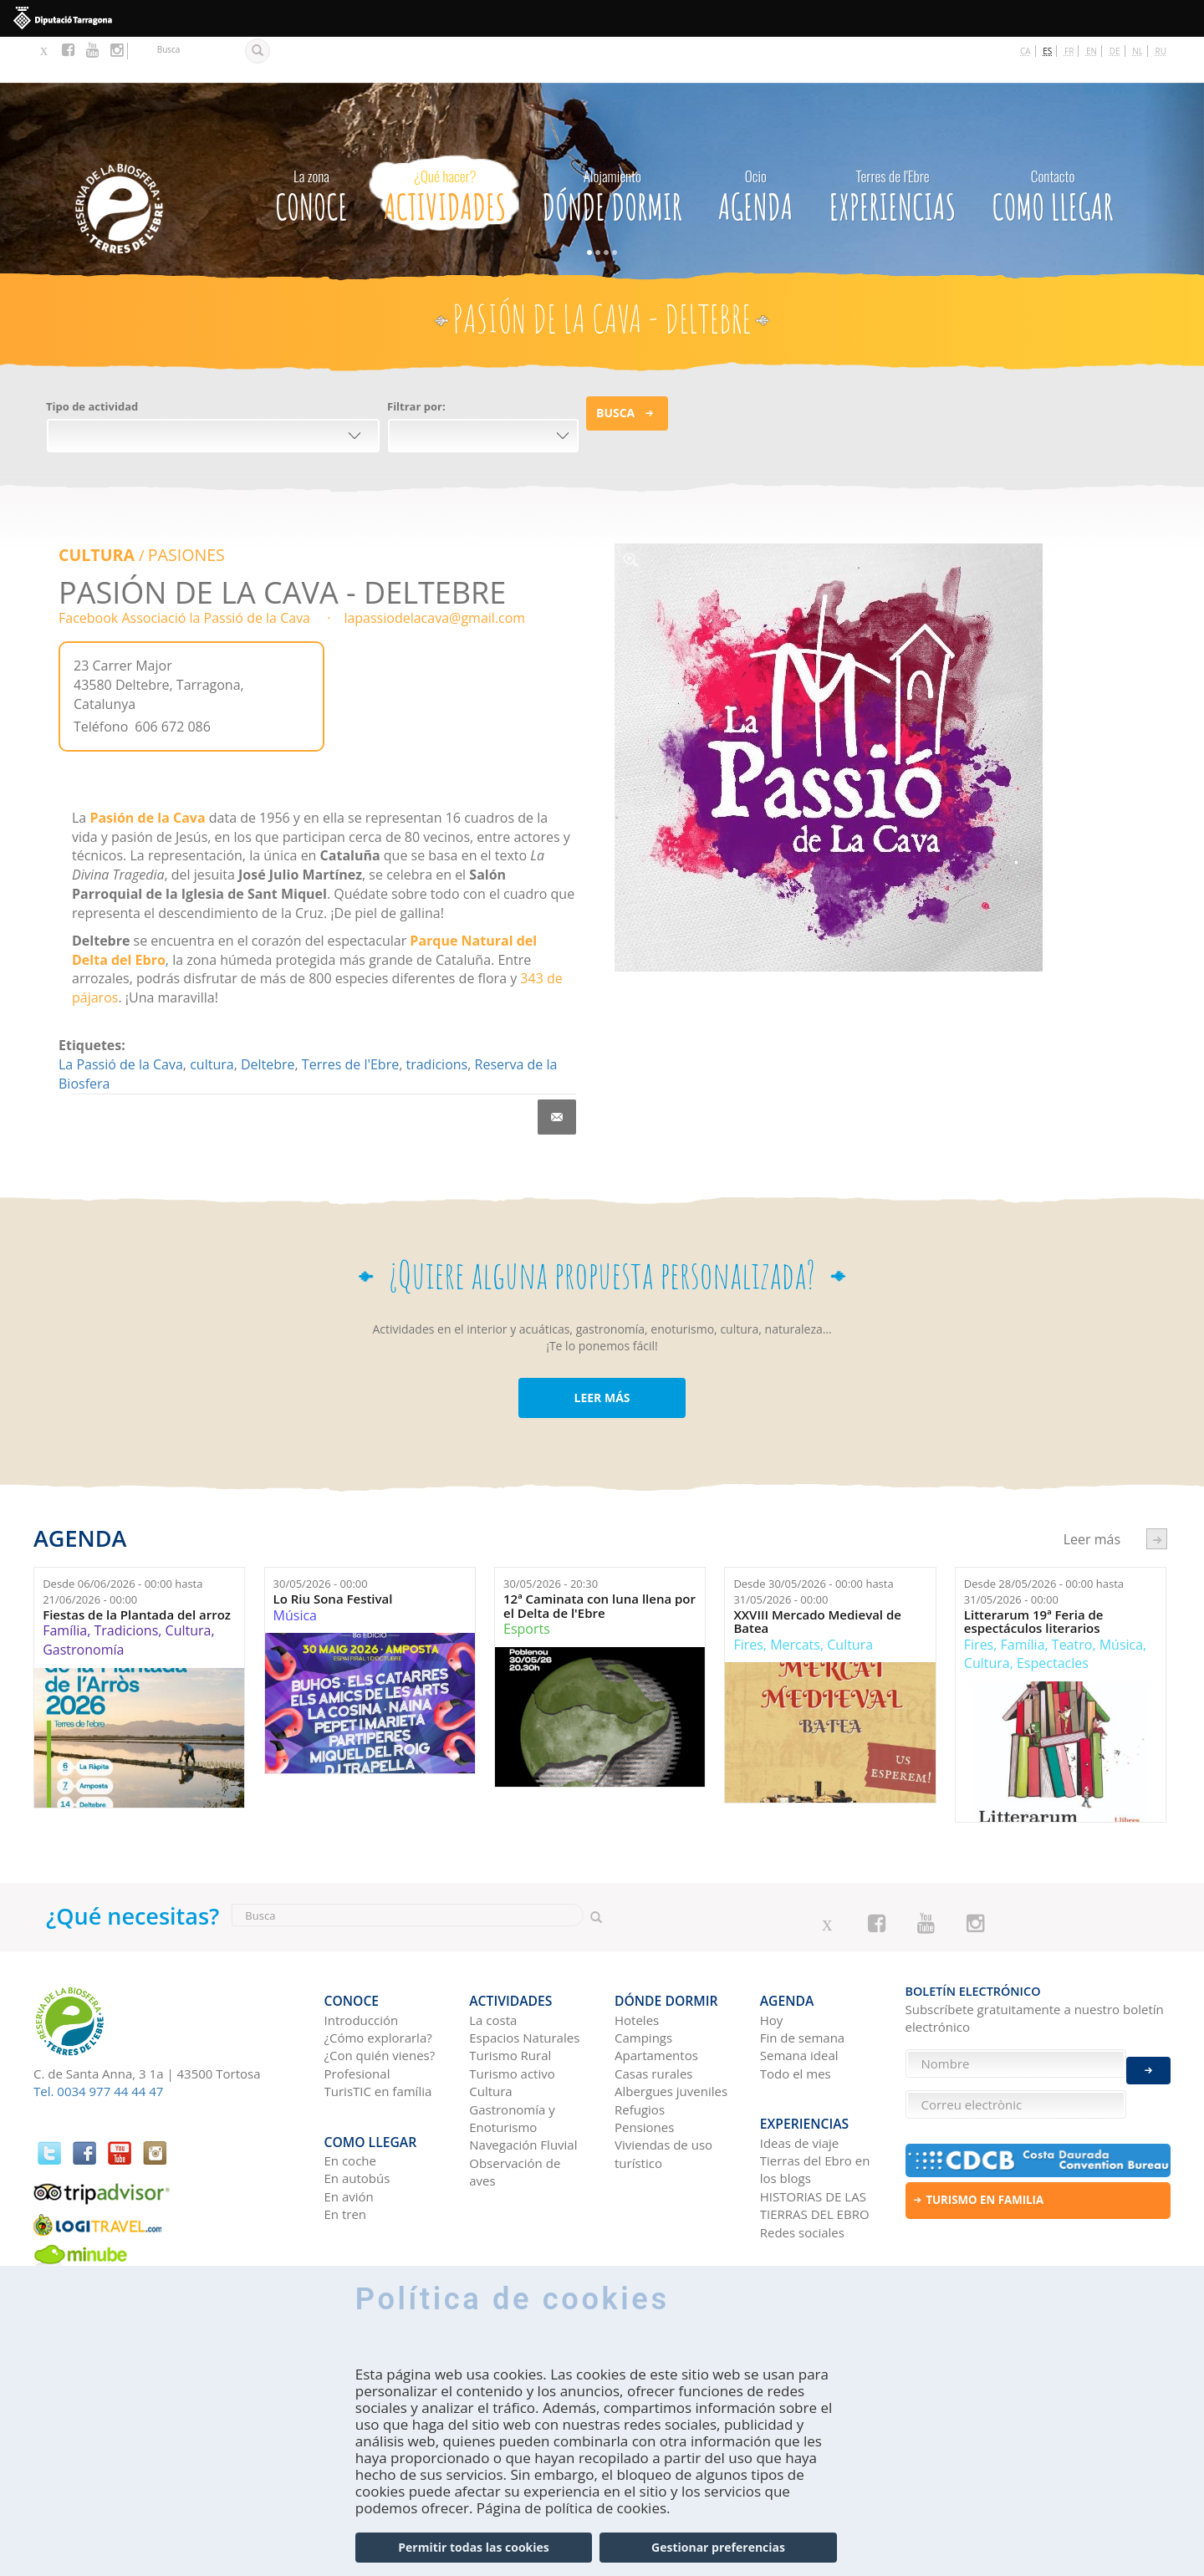 The image size is (1204, 2576). I want to click on PASIONES, so click(176, 508).